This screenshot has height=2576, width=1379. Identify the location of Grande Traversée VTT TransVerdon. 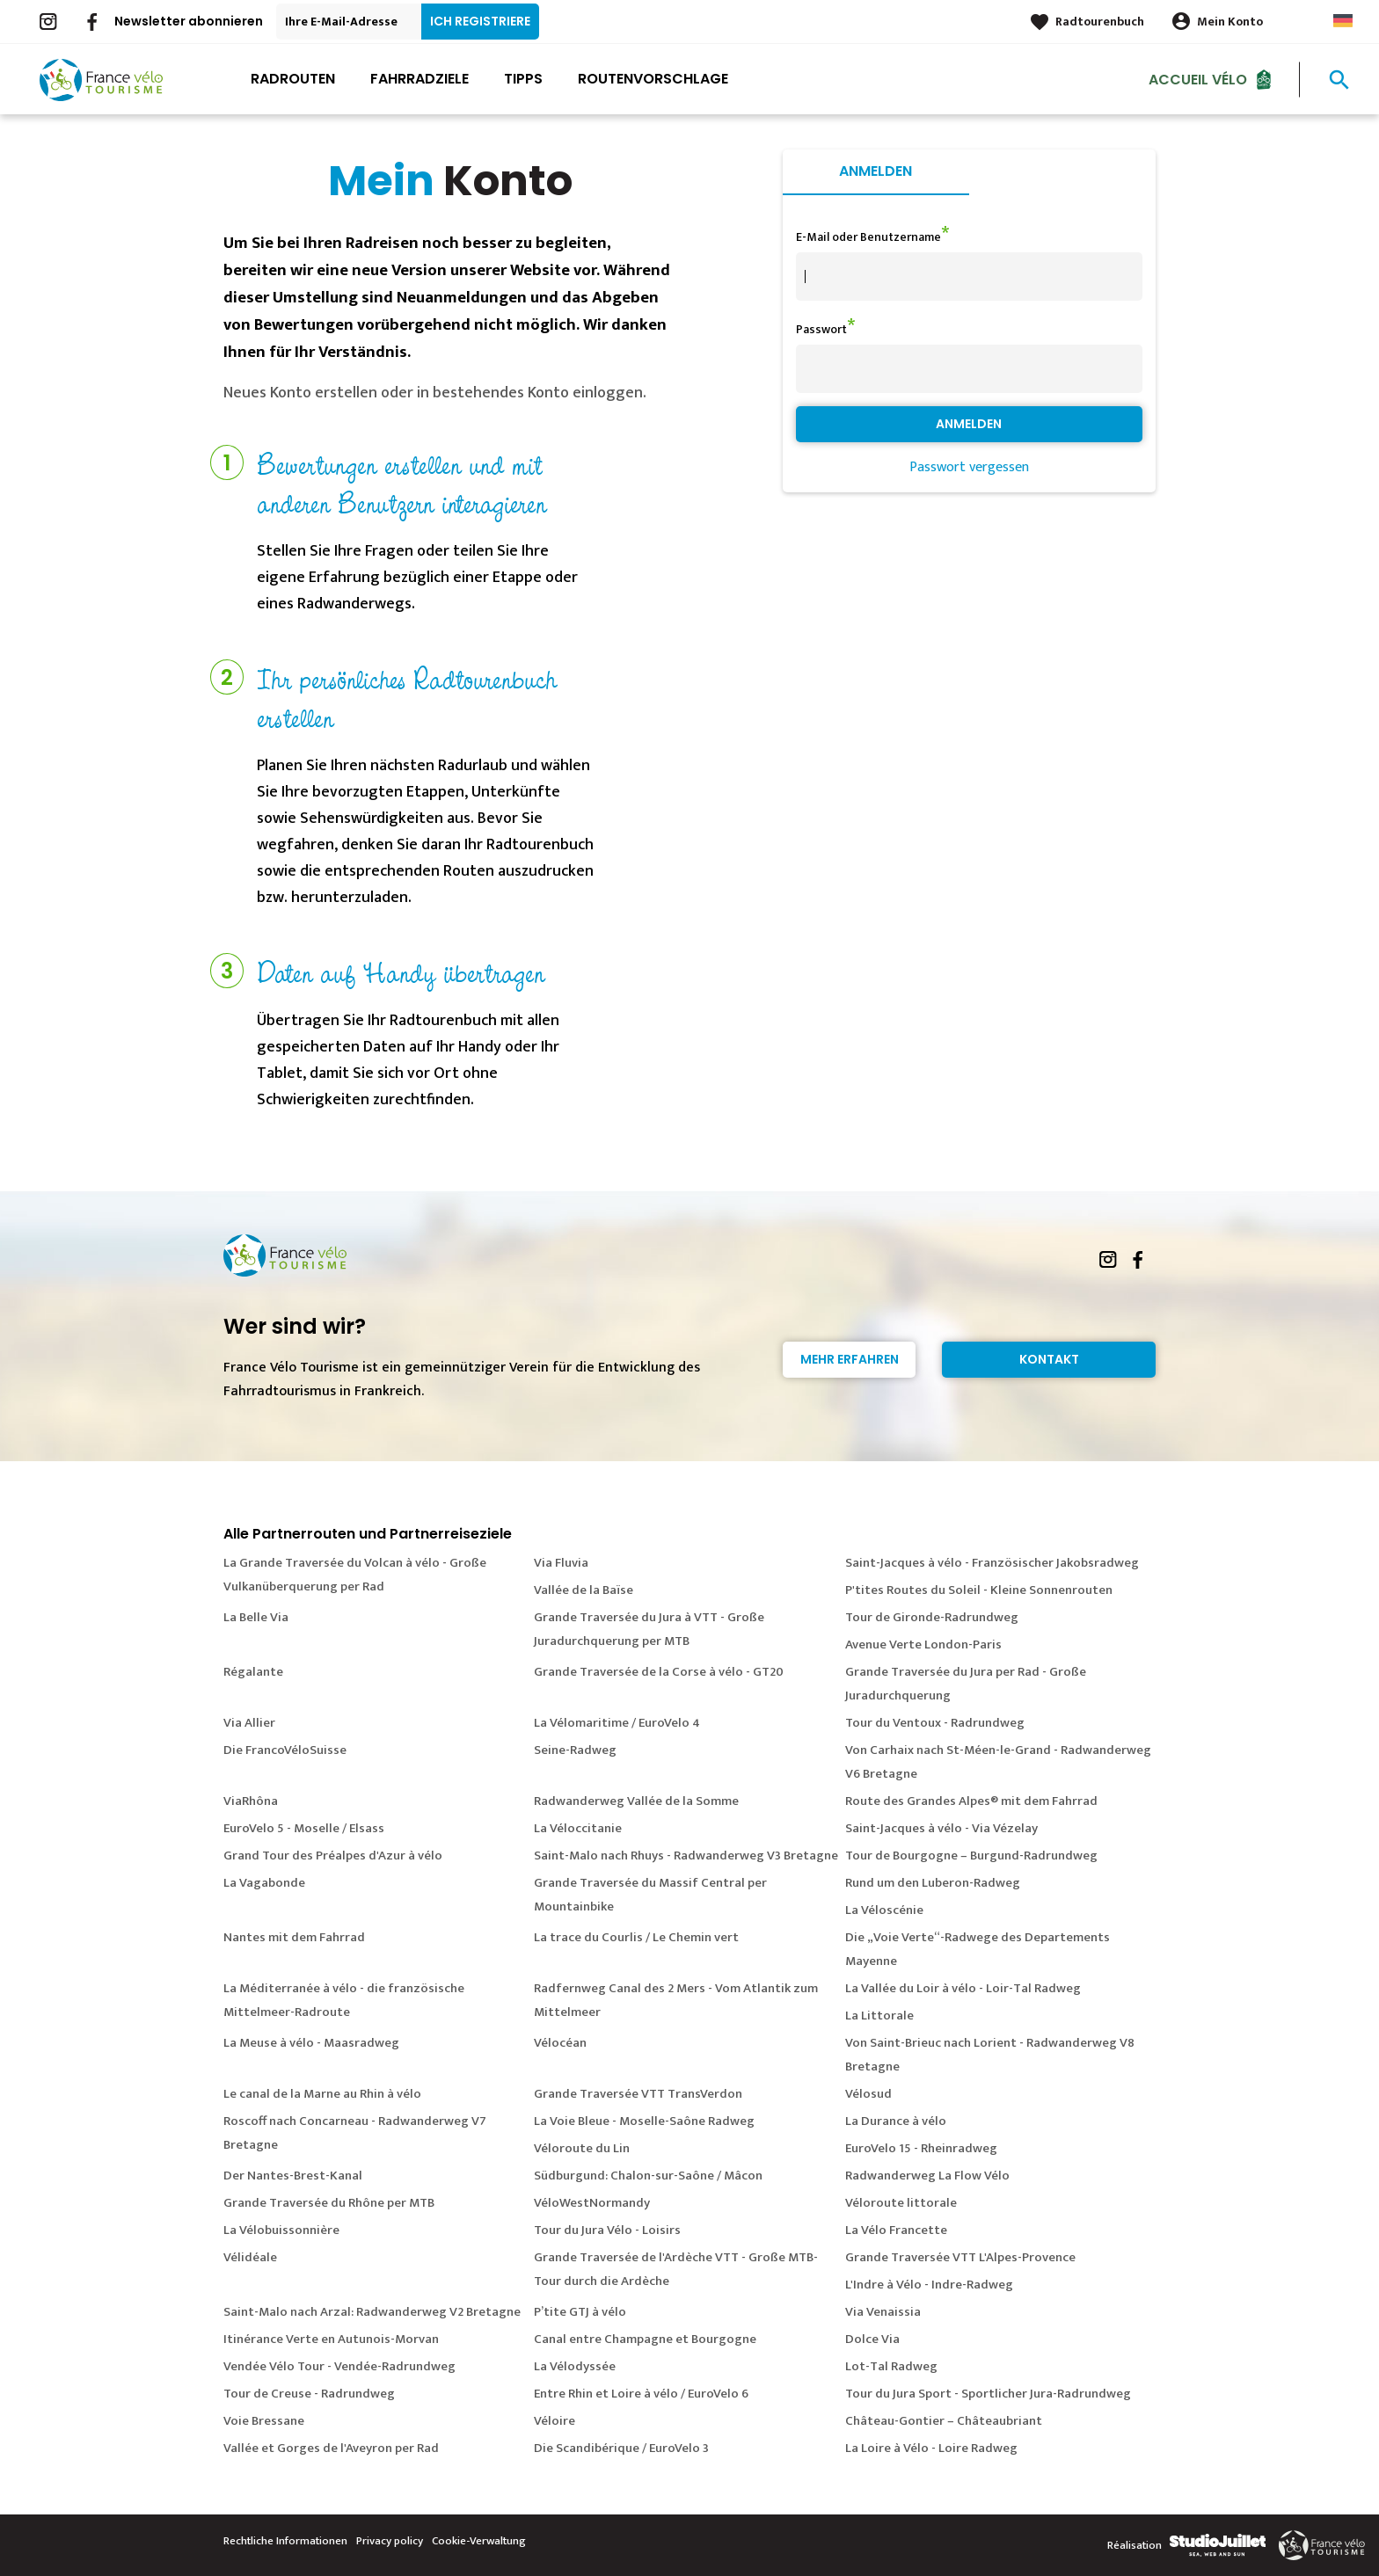
(638, 2094).